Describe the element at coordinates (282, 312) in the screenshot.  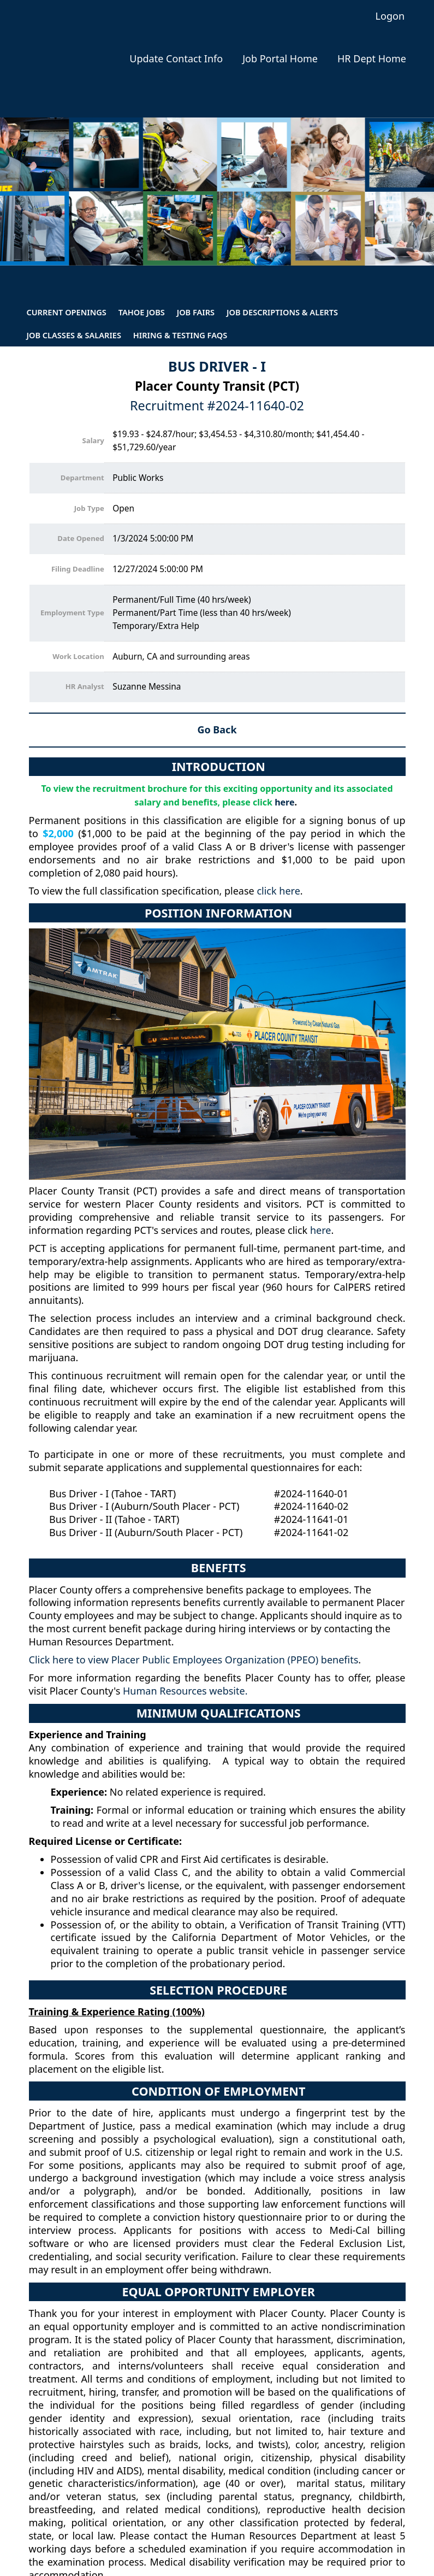
I see `Job Descriptions & Alerts` at that location.